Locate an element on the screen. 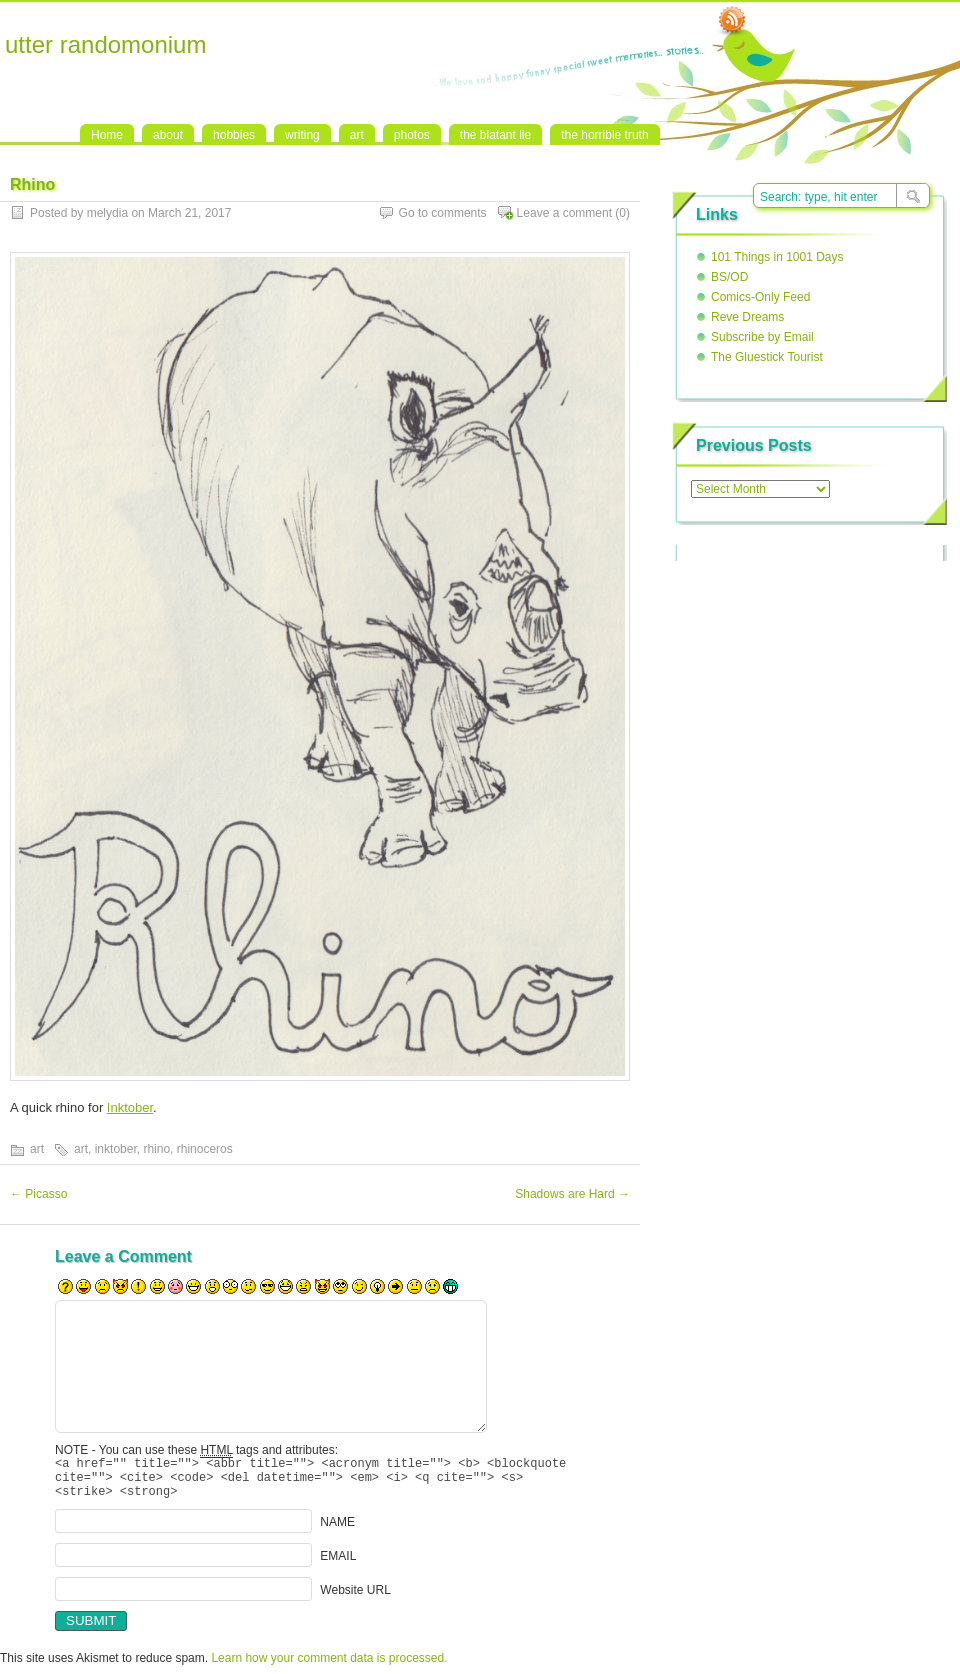 The image size is (960, 1674). Learn how your comment data is processed. is located at coordinates (329, 1667).